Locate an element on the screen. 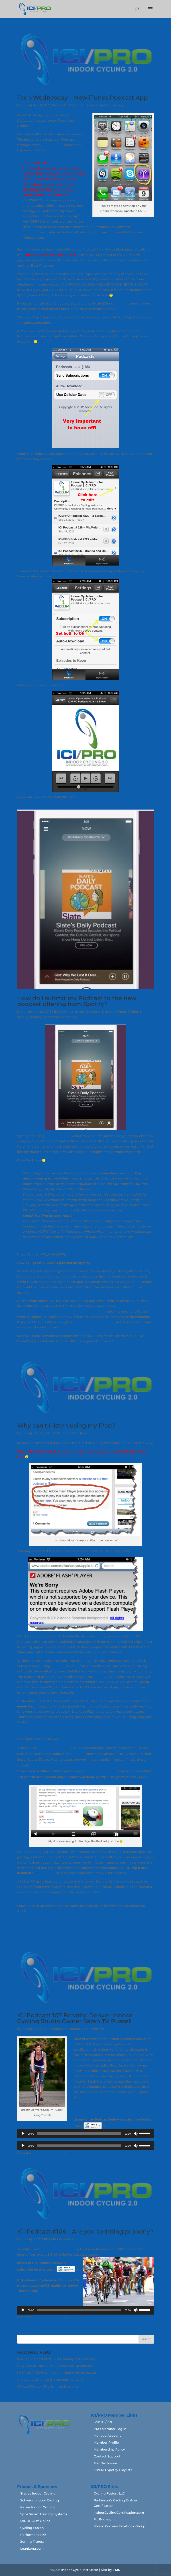  ICI/PRO Podcast #105 is located at coordinates (58, 2249).